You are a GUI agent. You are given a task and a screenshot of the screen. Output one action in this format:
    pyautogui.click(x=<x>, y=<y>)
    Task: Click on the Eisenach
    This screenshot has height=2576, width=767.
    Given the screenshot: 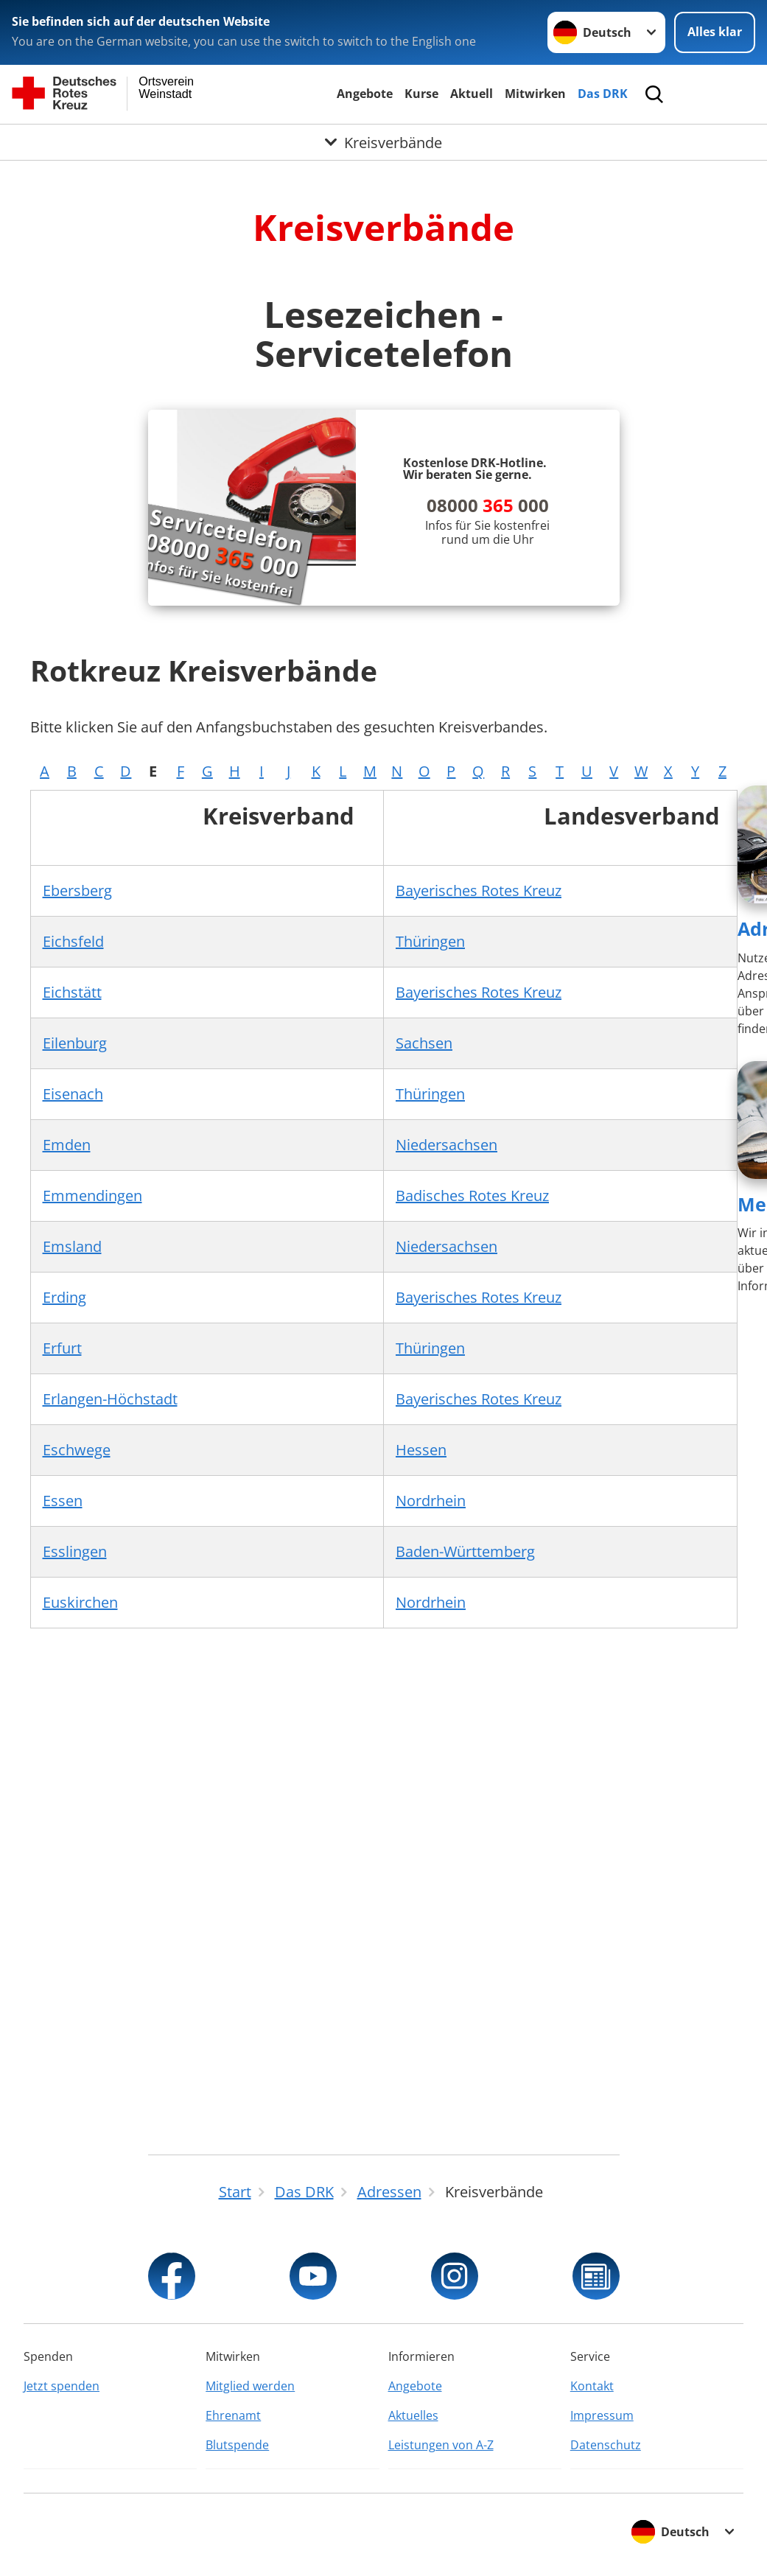 What is the action you would take?
    pyautogui.click(x=73, y=1094)
    